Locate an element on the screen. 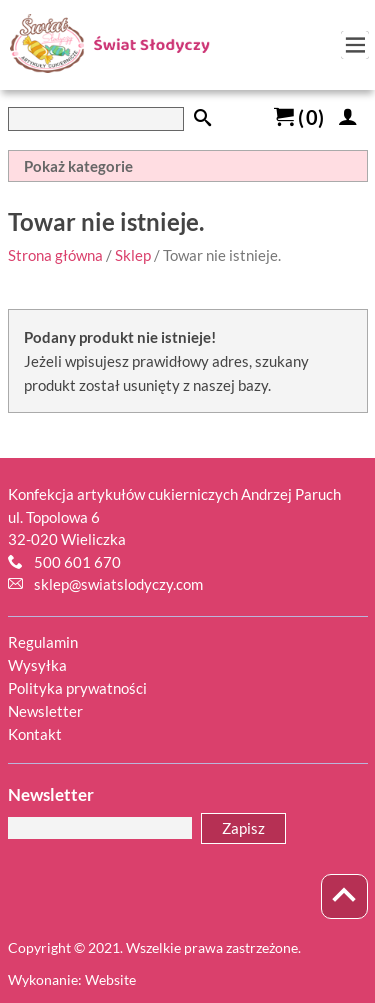 Image resolution: width=375 pixels, height=1003 pixels. Regulamin is located at coordinates (43, 642).